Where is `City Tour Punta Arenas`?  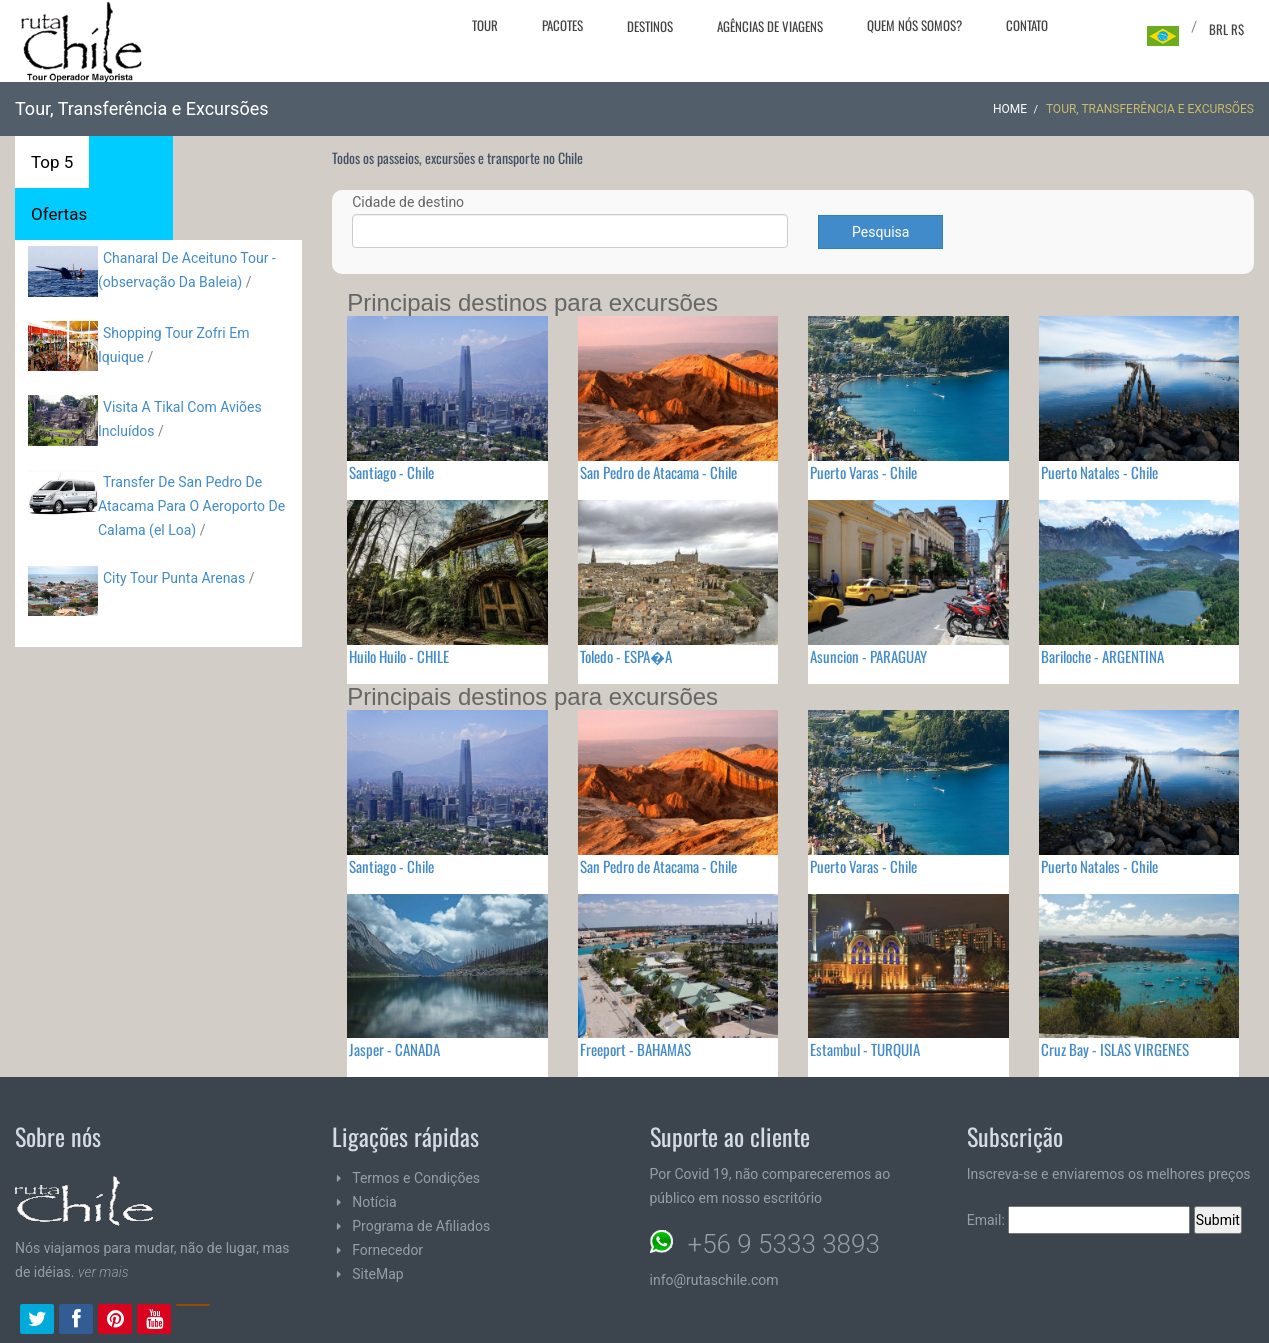 City Tour Punta Arenas is located at coordinates (174, 578).